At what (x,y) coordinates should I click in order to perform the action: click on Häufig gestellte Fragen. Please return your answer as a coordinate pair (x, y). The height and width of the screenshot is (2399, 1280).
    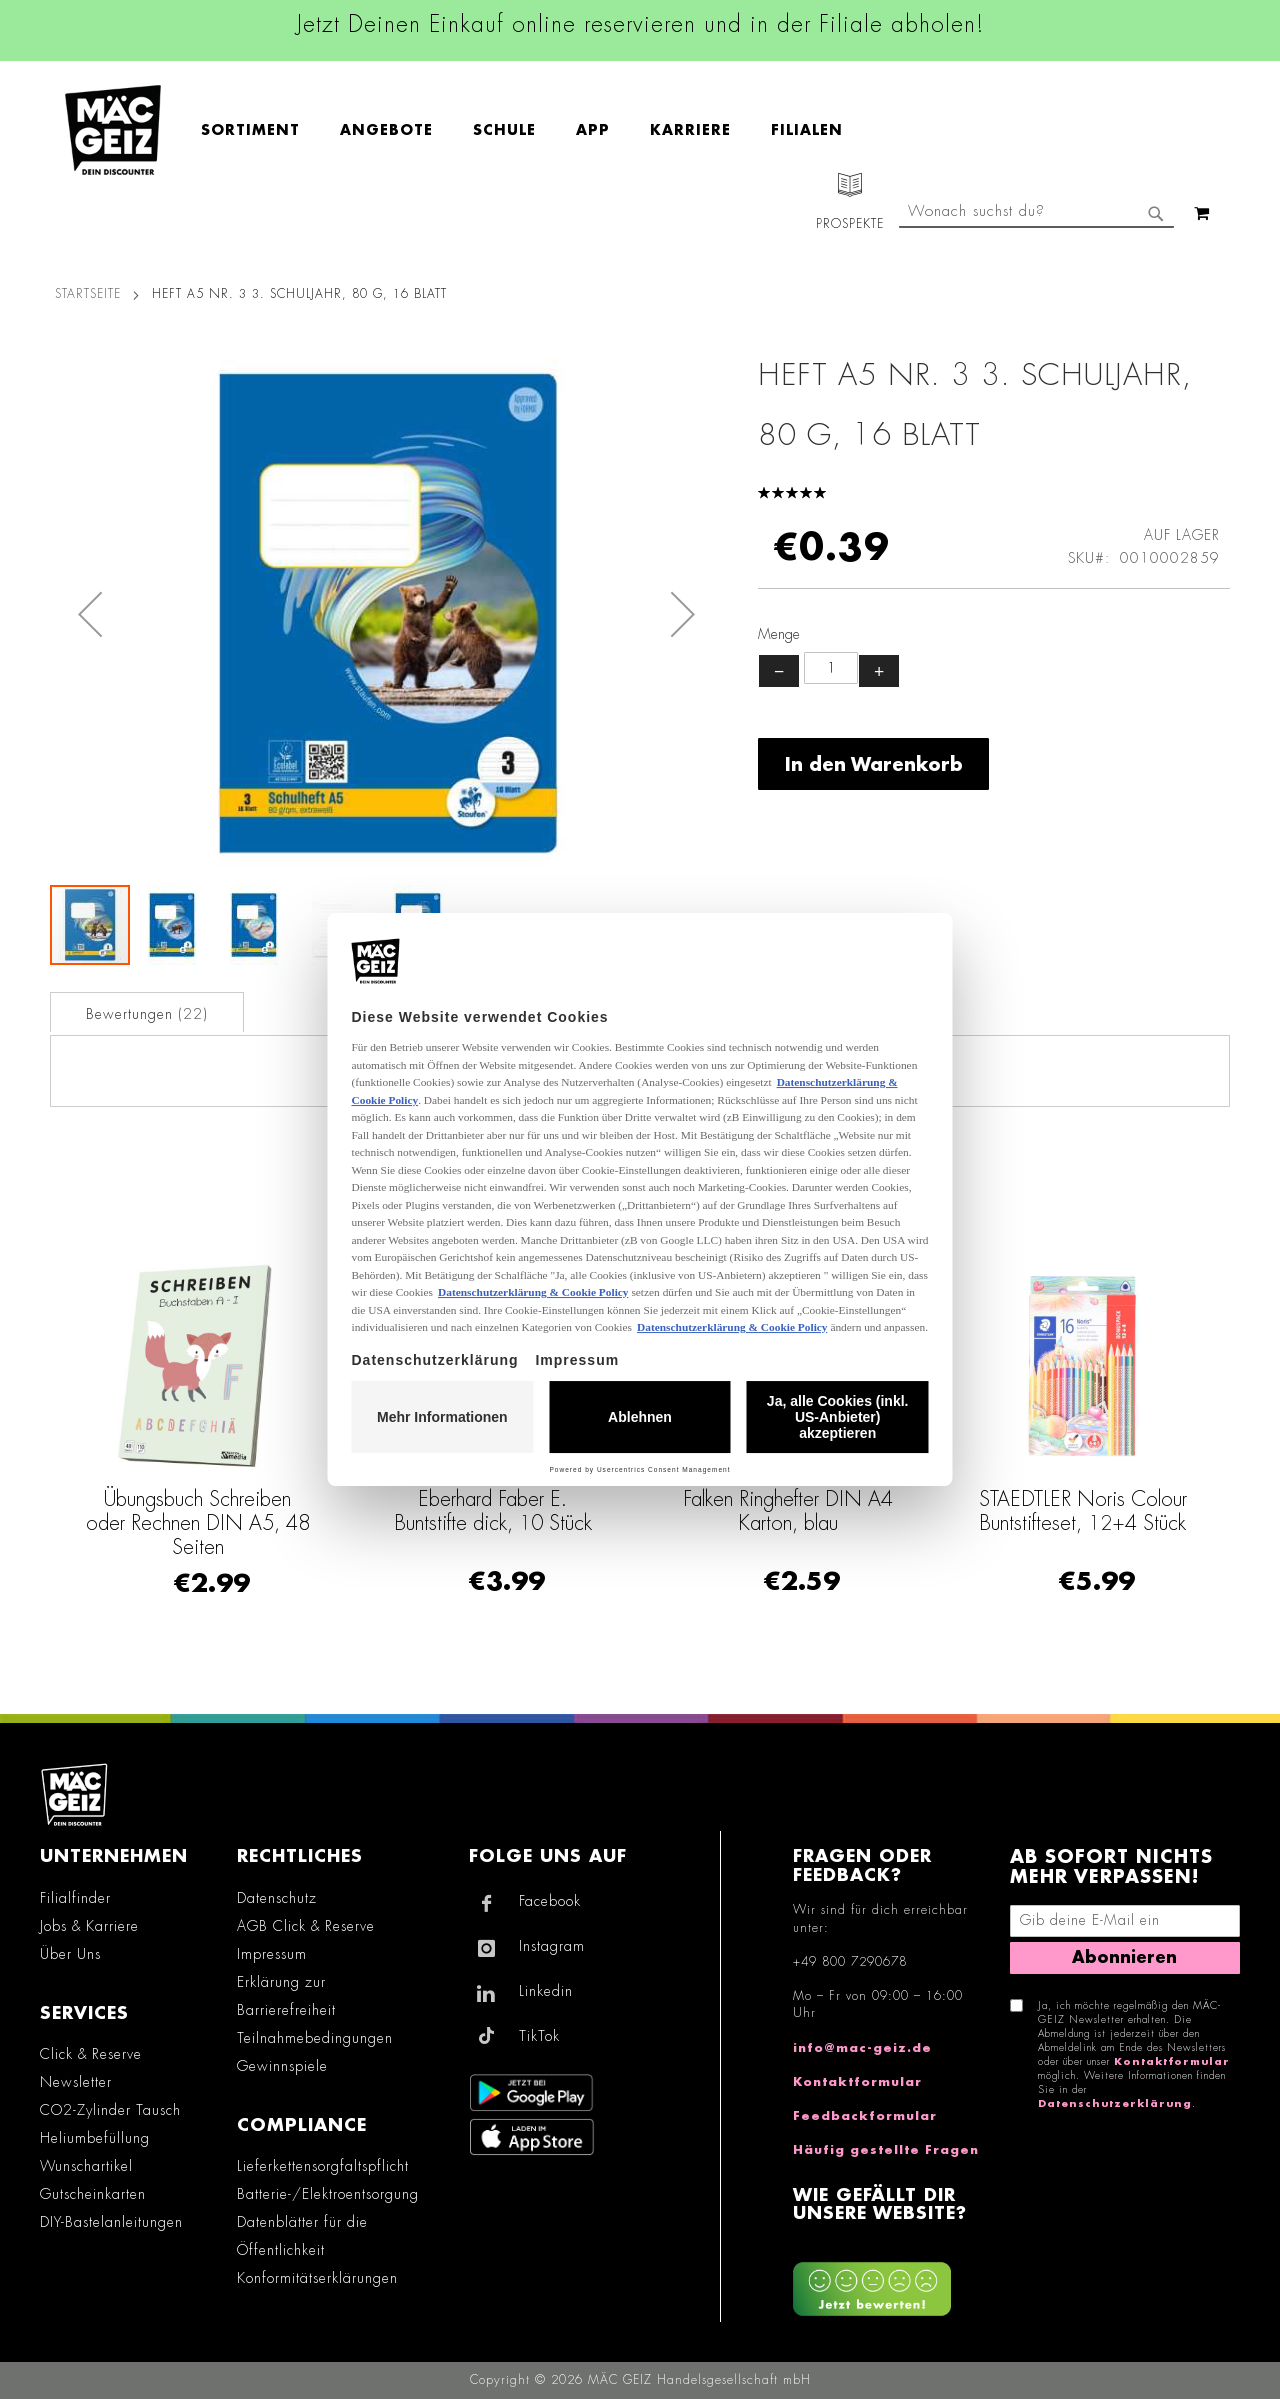
    Looking at the image, I should click on (886, 2150).